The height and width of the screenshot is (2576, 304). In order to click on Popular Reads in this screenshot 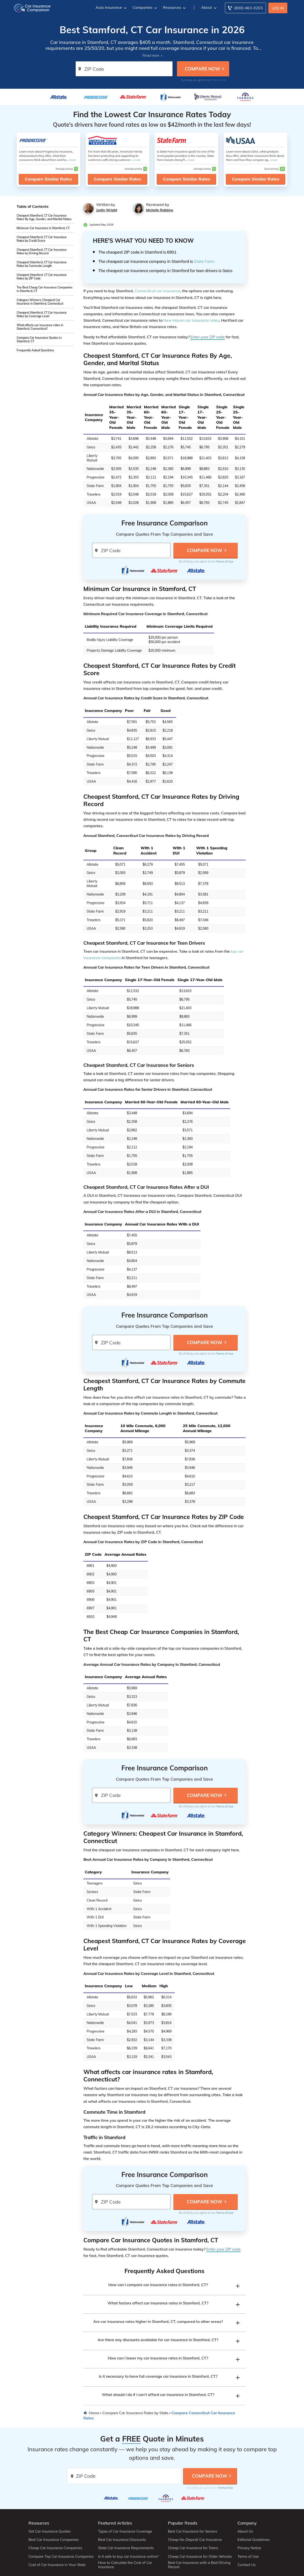, I will do `click(182, 2523)`.